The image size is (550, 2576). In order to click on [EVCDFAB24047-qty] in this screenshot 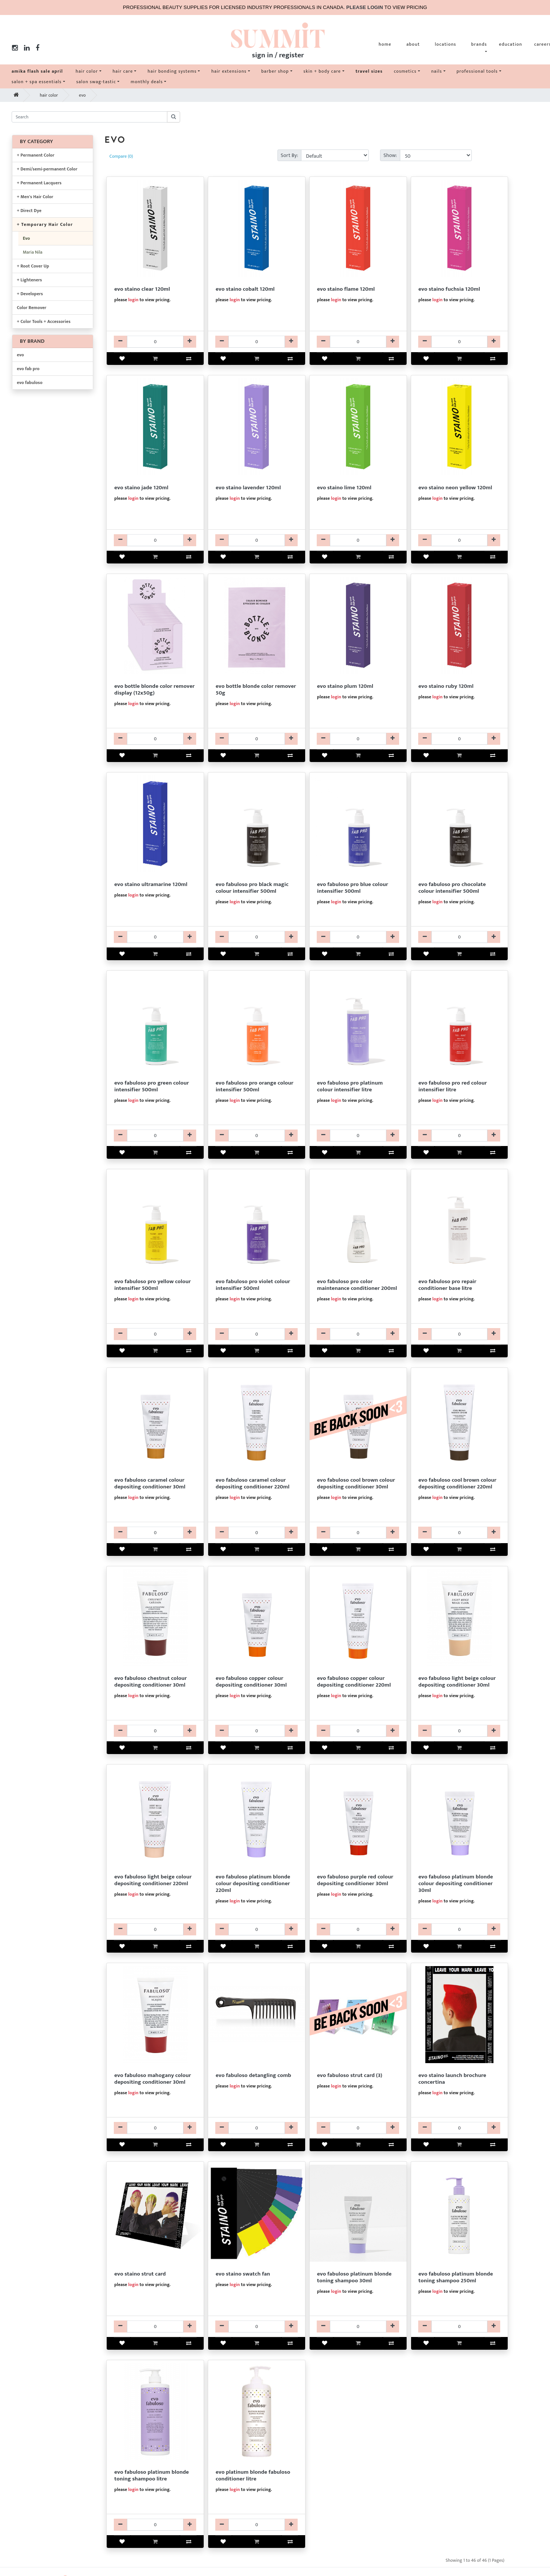, I will do `click(459, 1929)`.